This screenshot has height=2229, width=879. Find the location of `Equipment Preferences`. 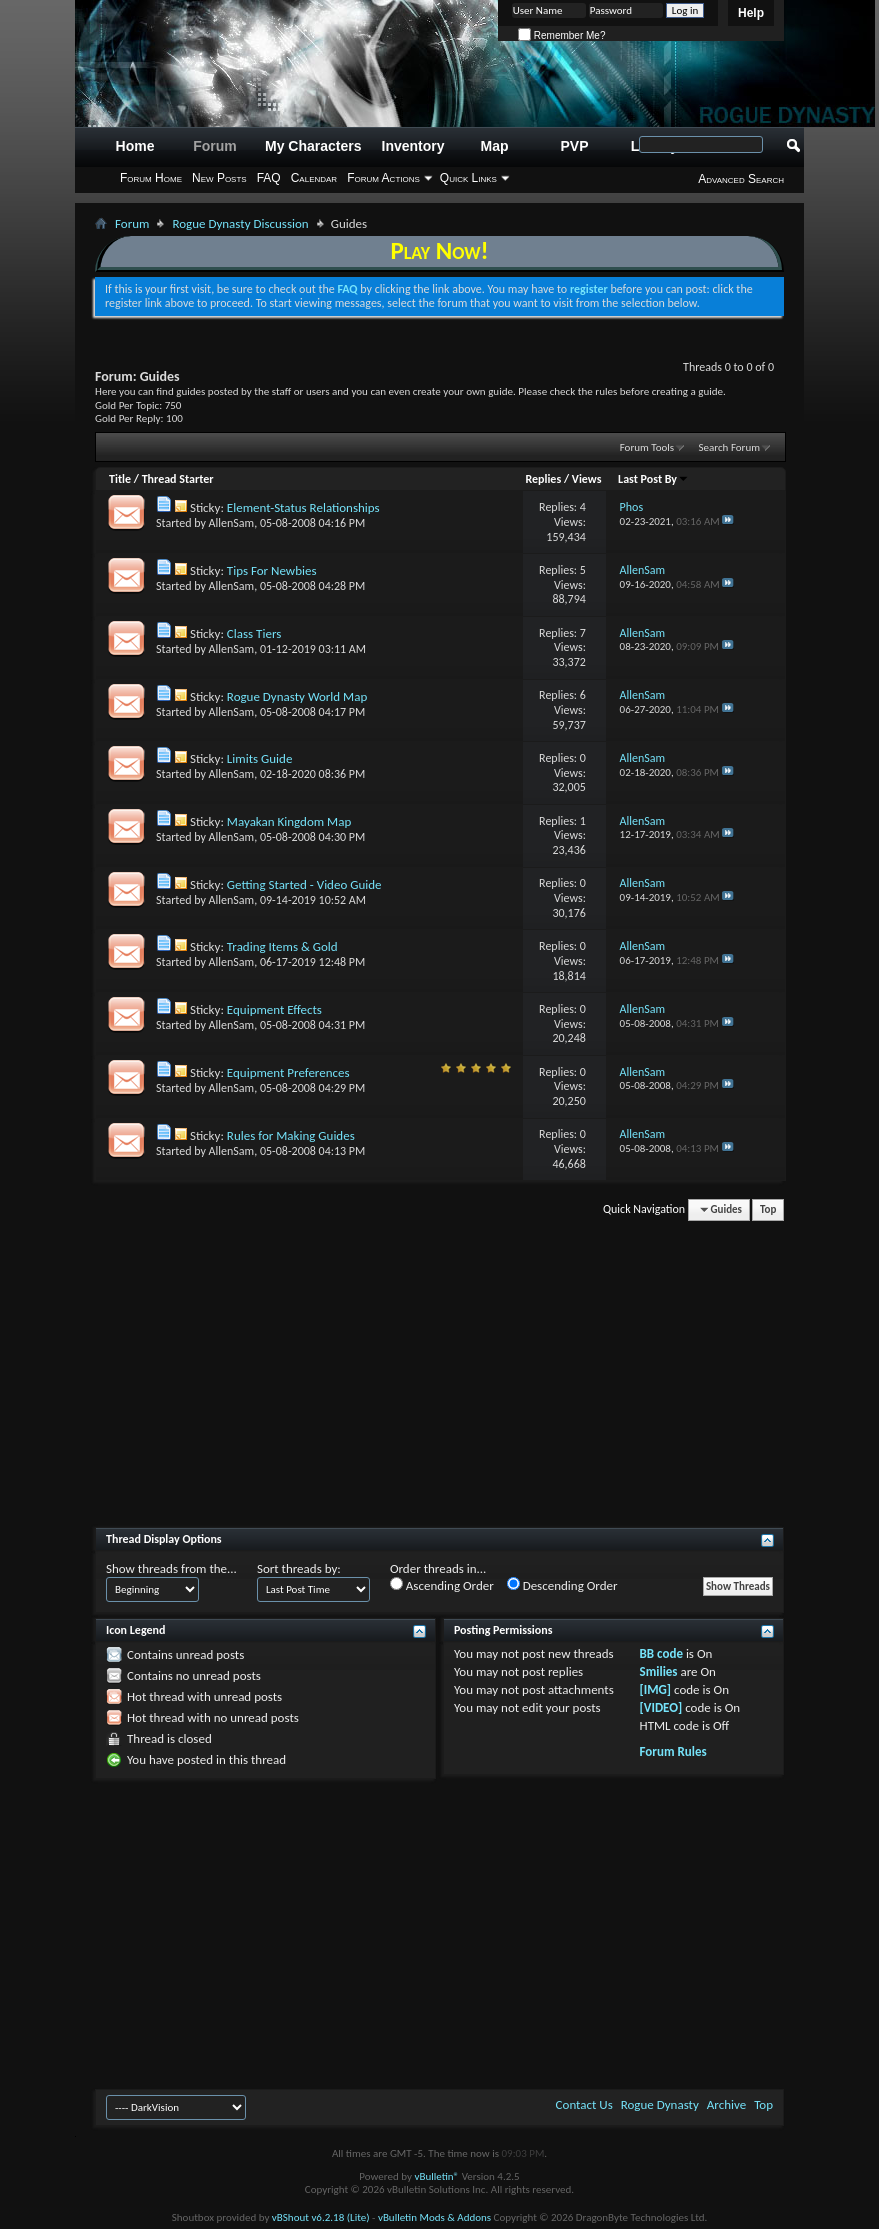

Equipment Preferences is located at coordinates (288, 1072).